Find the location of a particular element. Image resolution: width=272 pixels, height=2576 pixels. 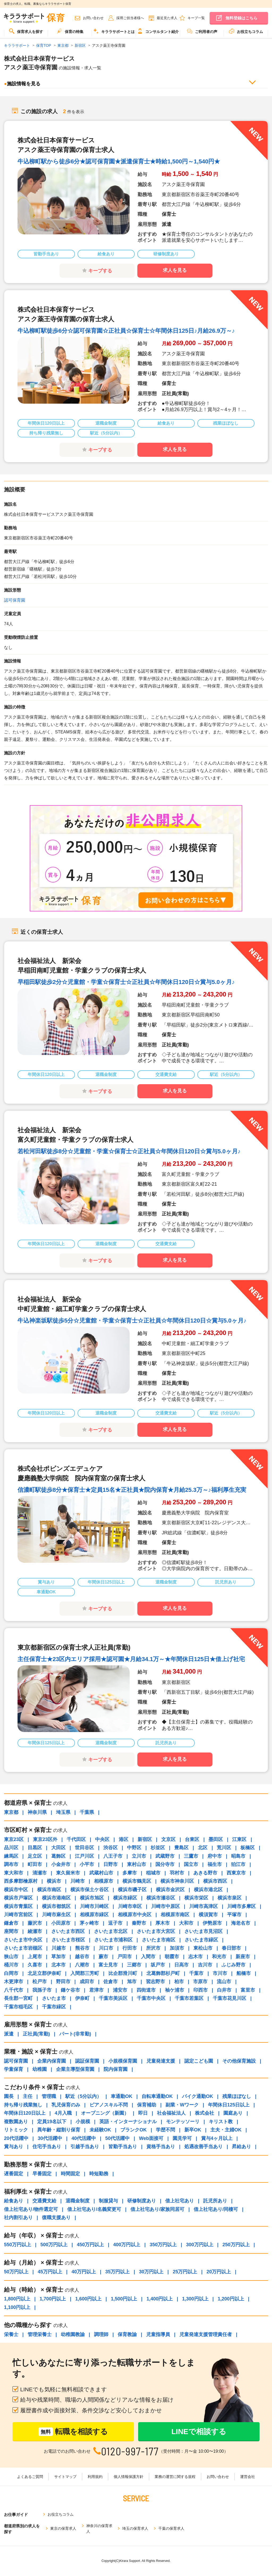

さいたま市緑区 is located at coordinates (201, 1939).